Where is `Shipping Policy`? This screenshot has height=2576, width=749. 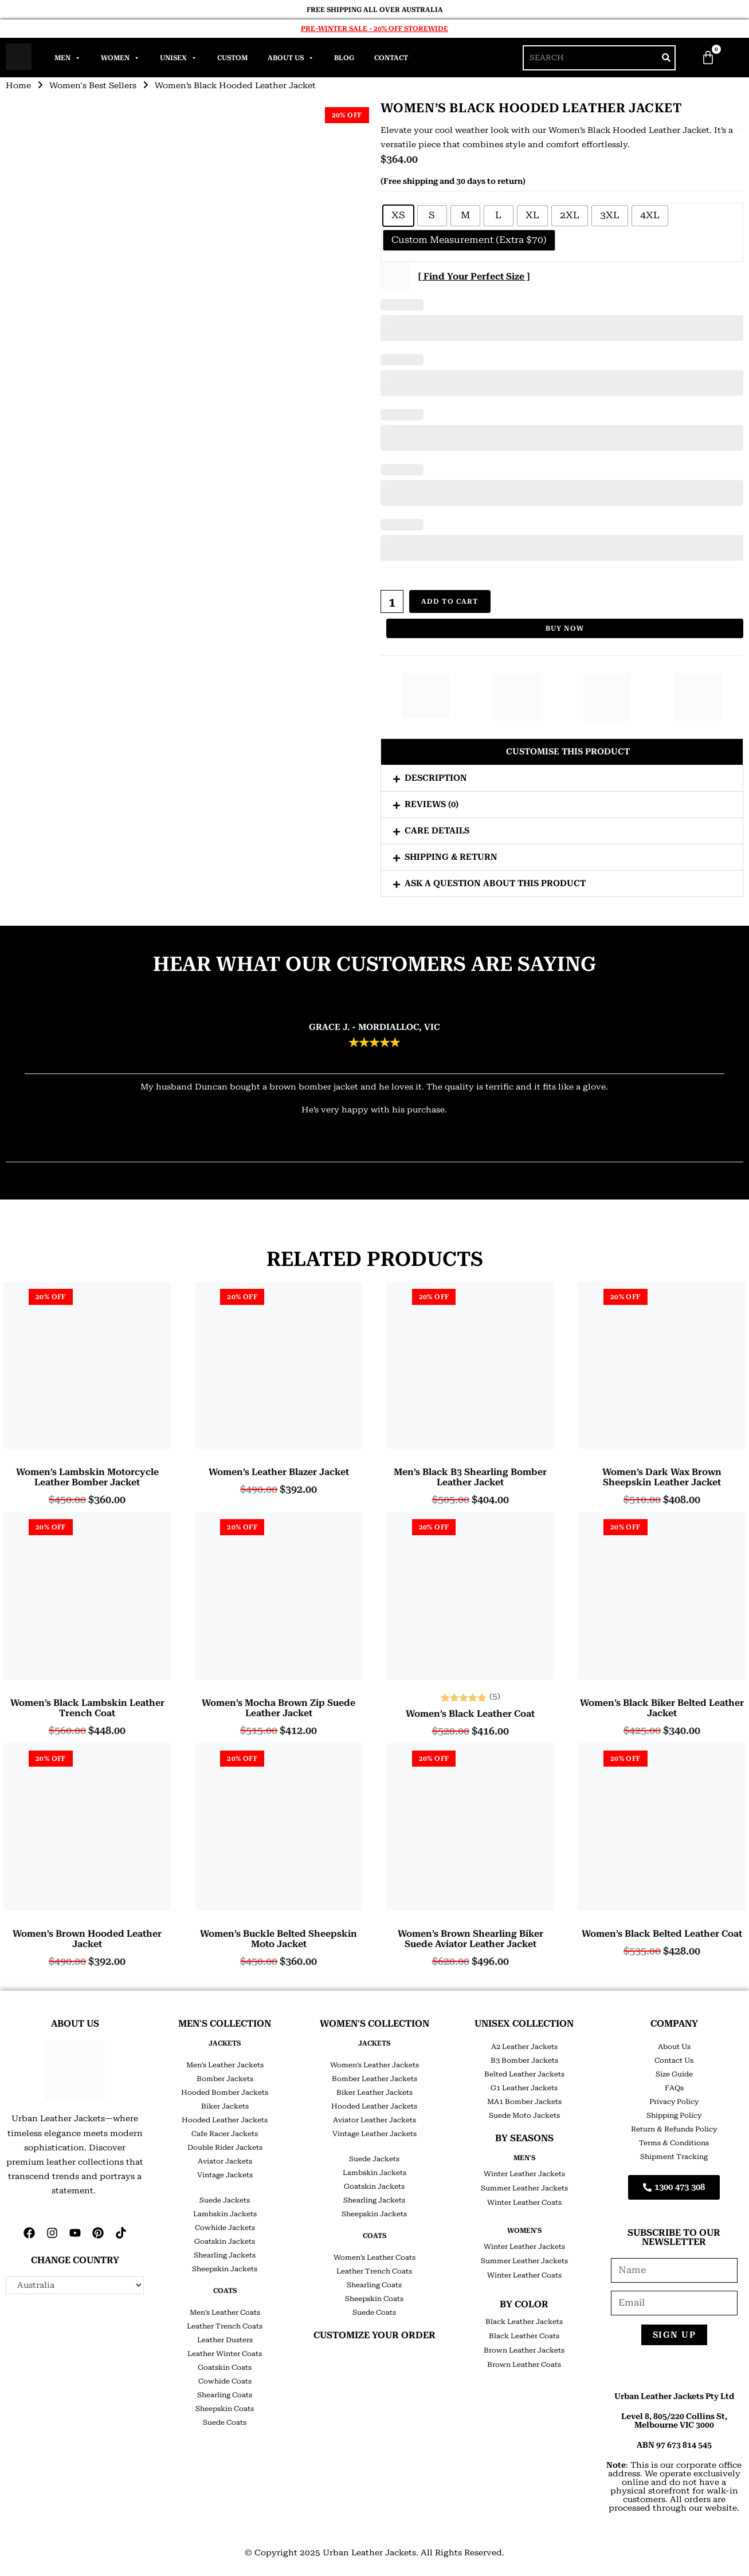 Shipping Policy is located at coordinates (673, 2115).